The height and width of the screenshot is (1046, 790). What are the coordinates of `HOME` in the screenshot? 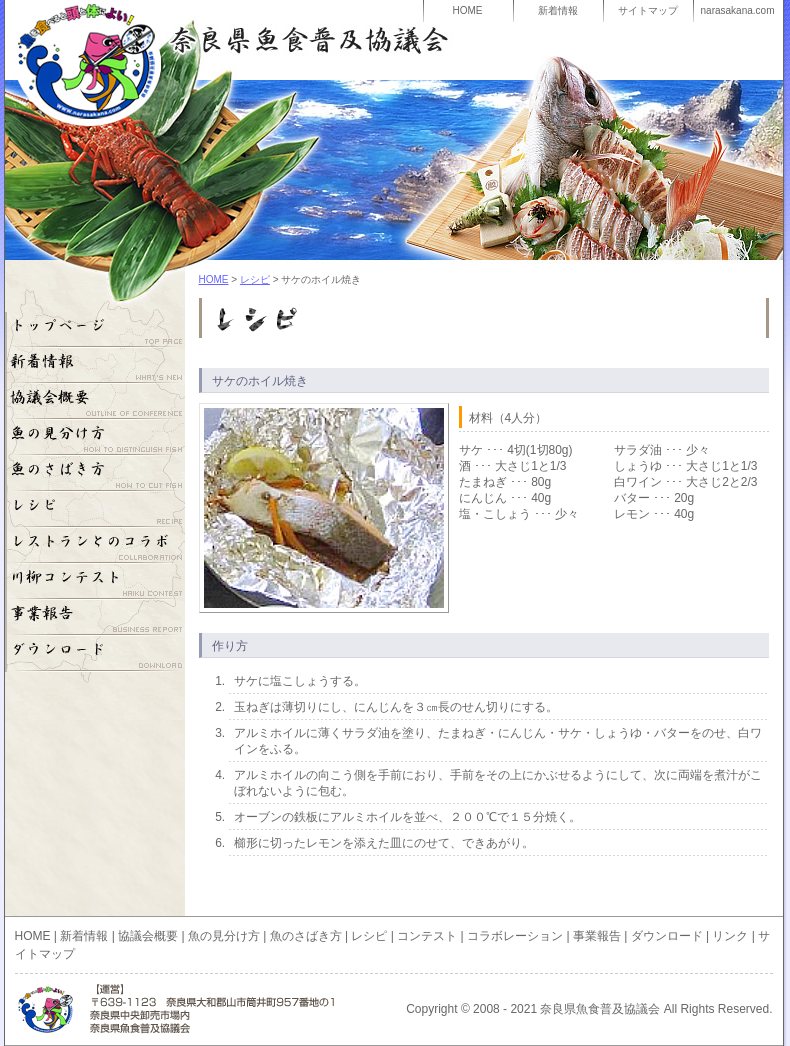 It's located at (468, 10).